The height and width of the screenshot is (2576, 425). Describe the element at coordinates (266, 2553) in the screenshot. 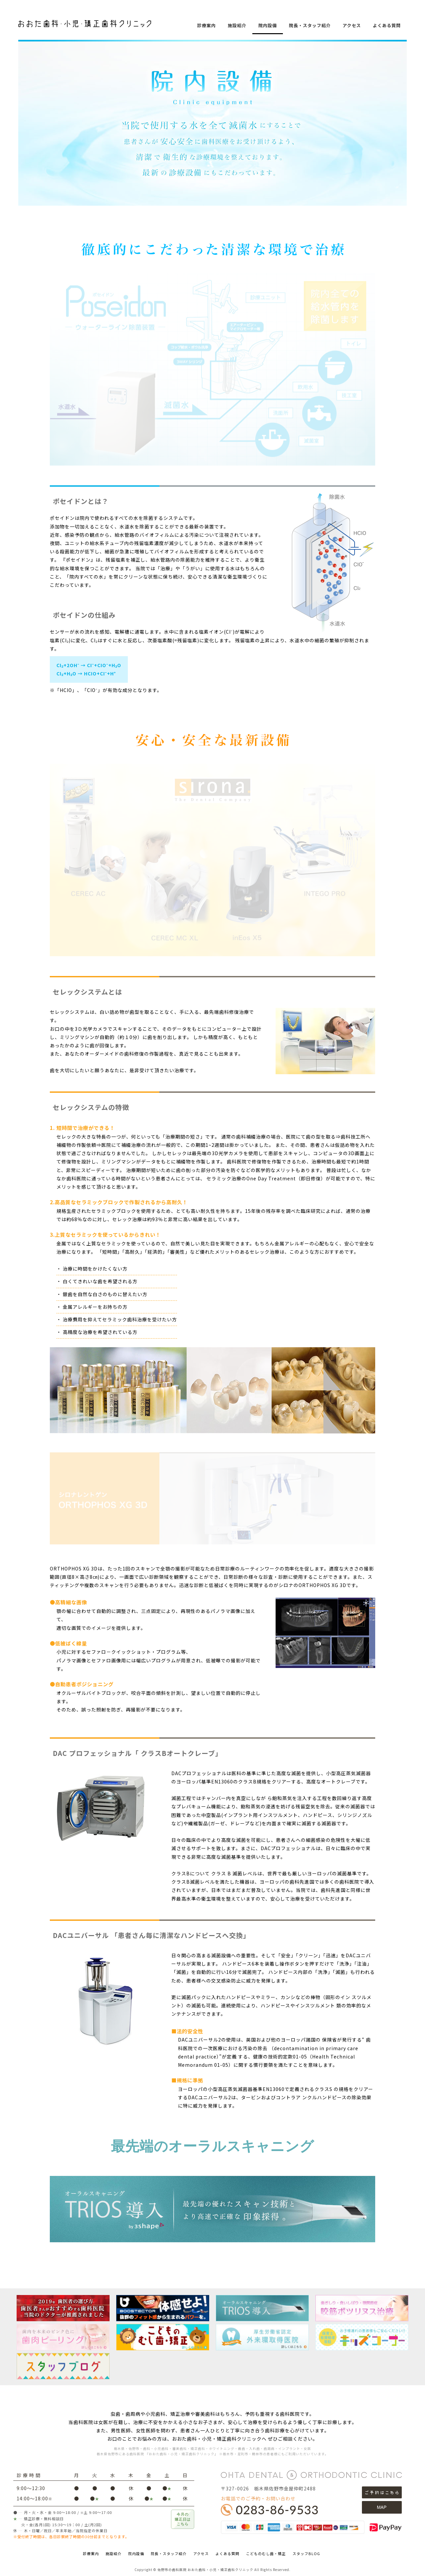

I see `こどものむし歯・矯正` at that location.